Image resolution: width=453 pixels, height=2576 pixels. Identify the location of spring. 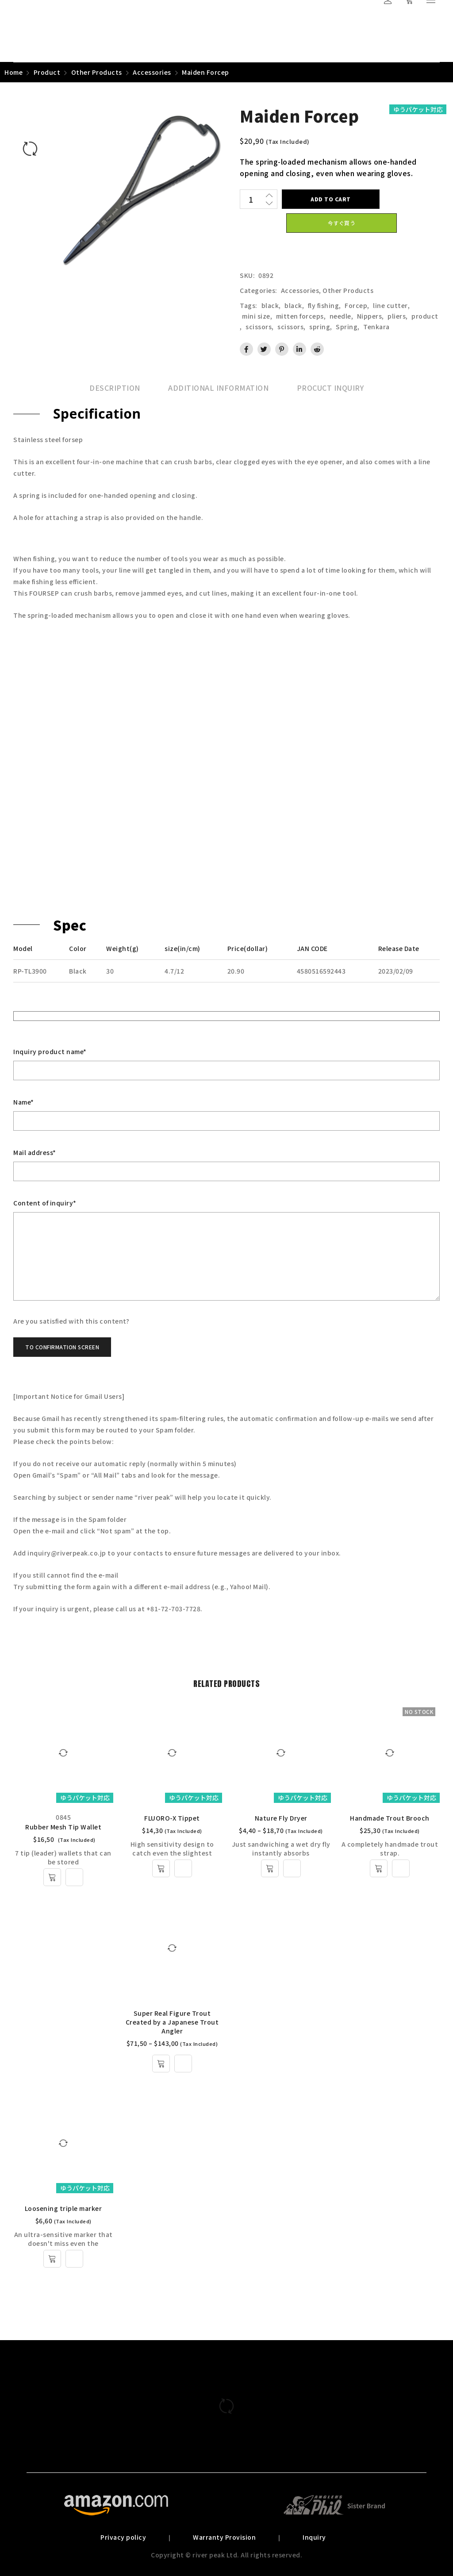
(319, 326).